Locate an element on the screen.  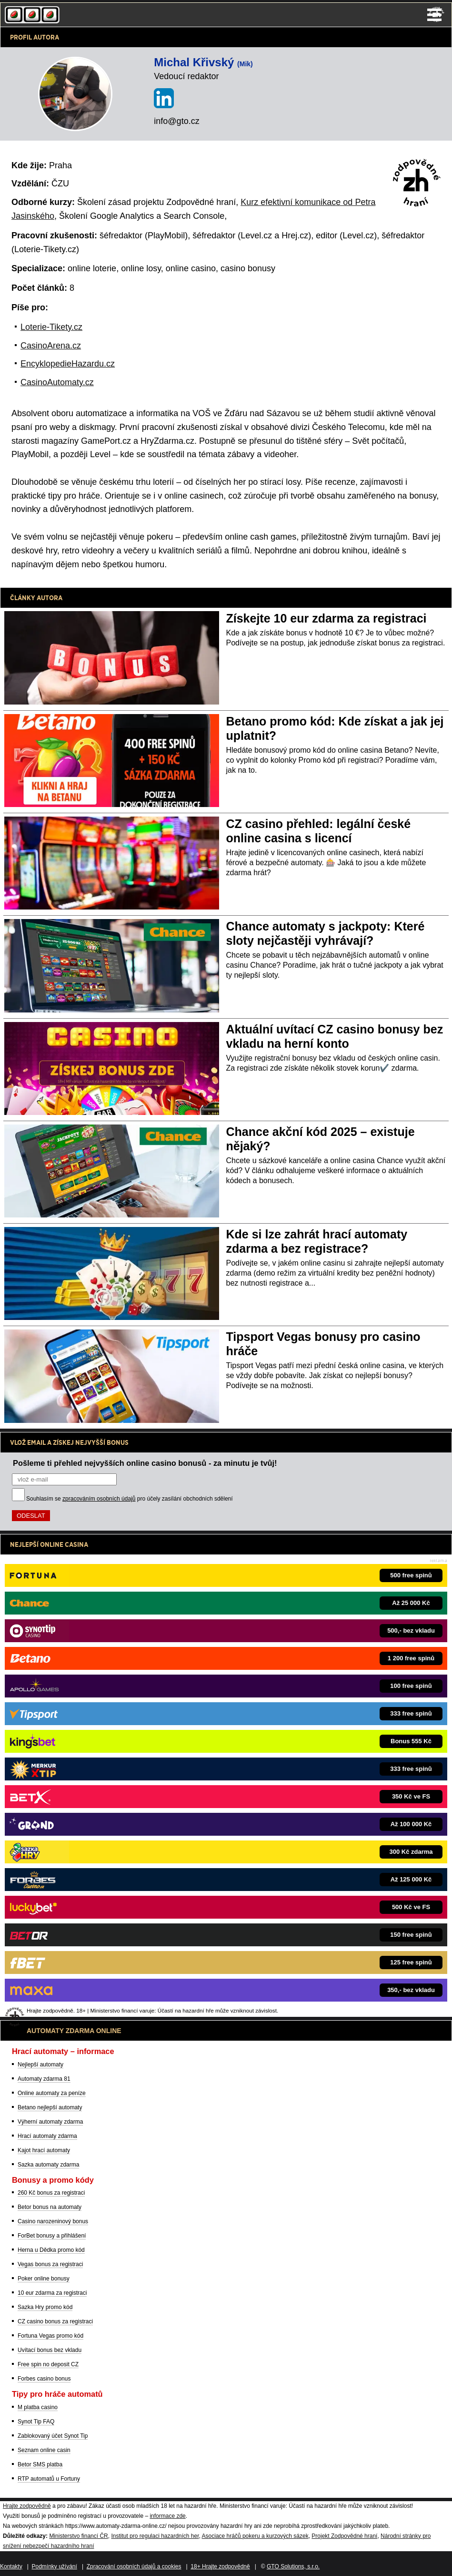
Betor bonus na automaty is located at coordinates (49, 2207).